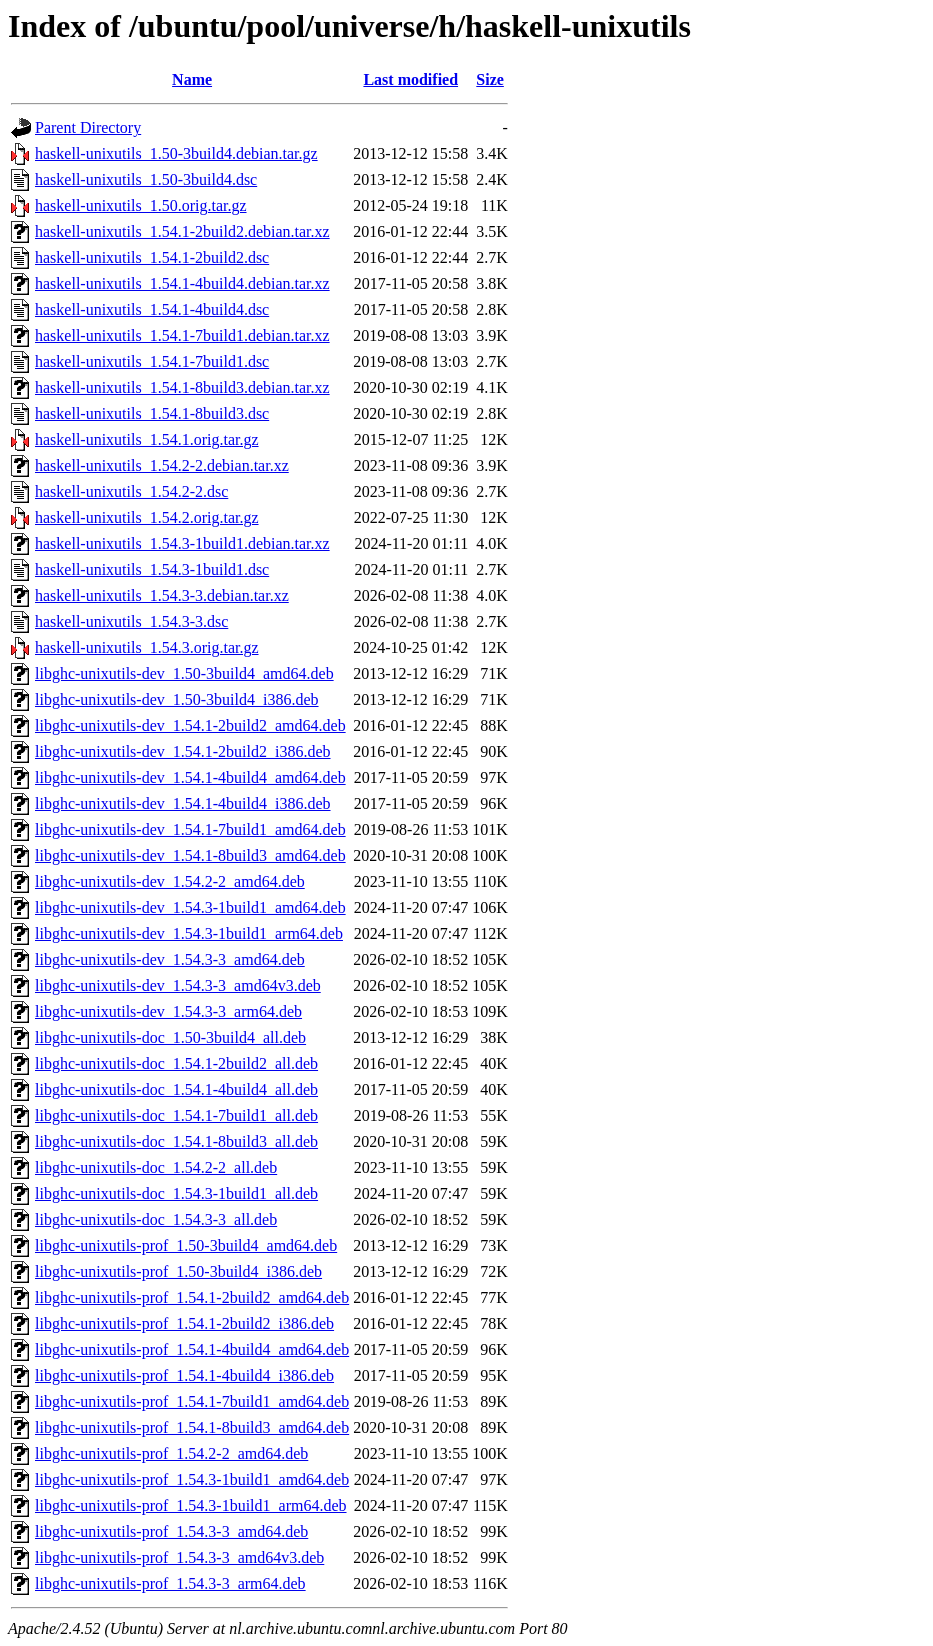 Image resolution: width=933 pixels, height=1646 pixels. Describe the element at coordinates (182, 387) in the screenshot. I see `haskell-unixutils_1.54.1-8build3.debian.tar.xz` at that location.